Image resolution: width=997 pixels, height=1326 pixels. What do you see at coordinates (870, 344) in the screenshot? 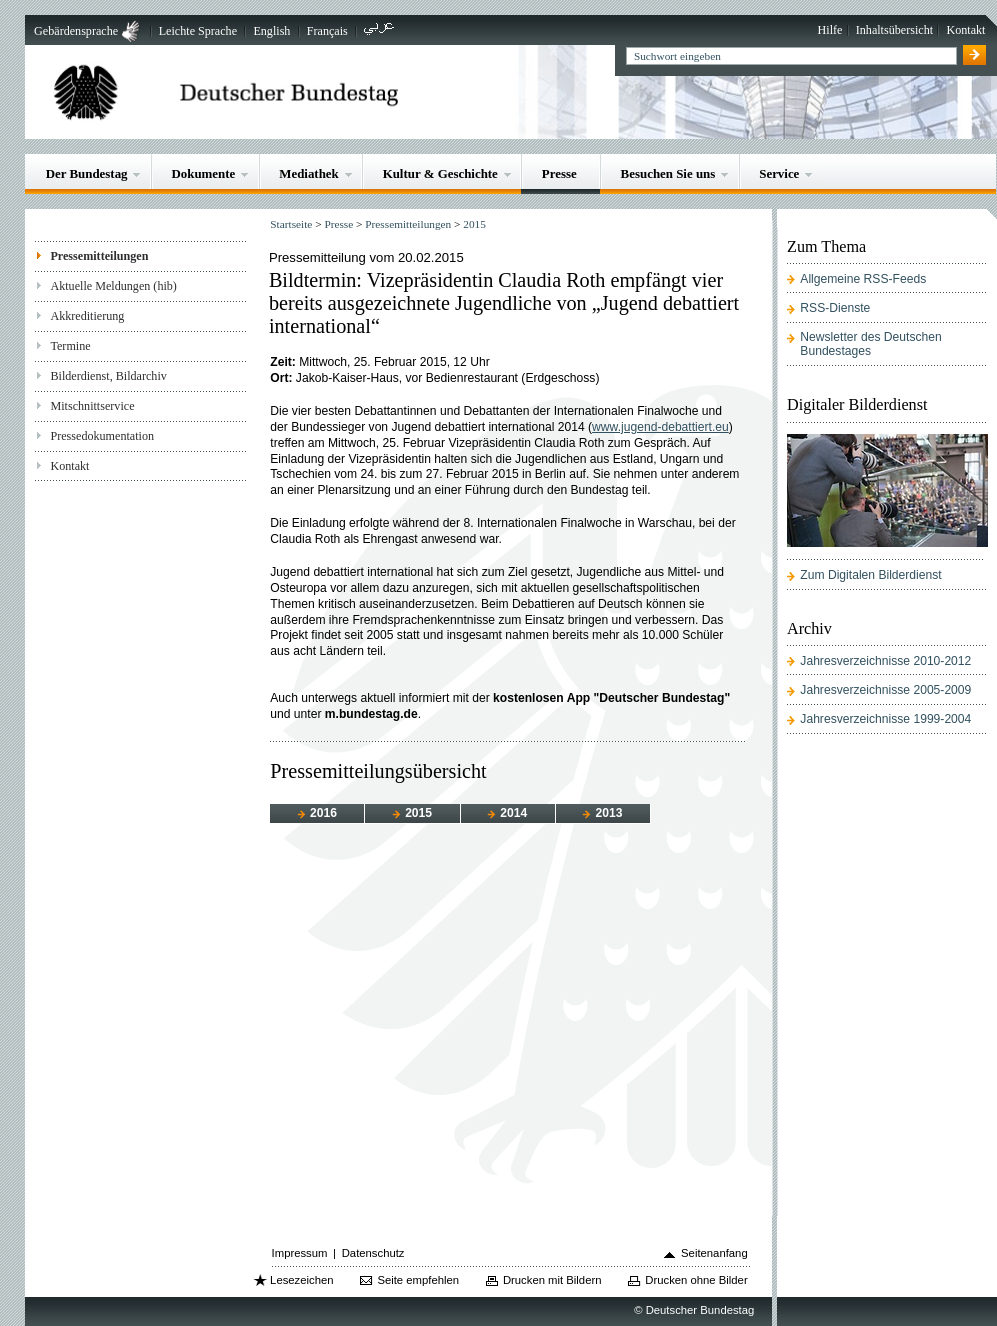
I see `Newsletter des Deutschen Bundestages` at bounding box center [870, 344].